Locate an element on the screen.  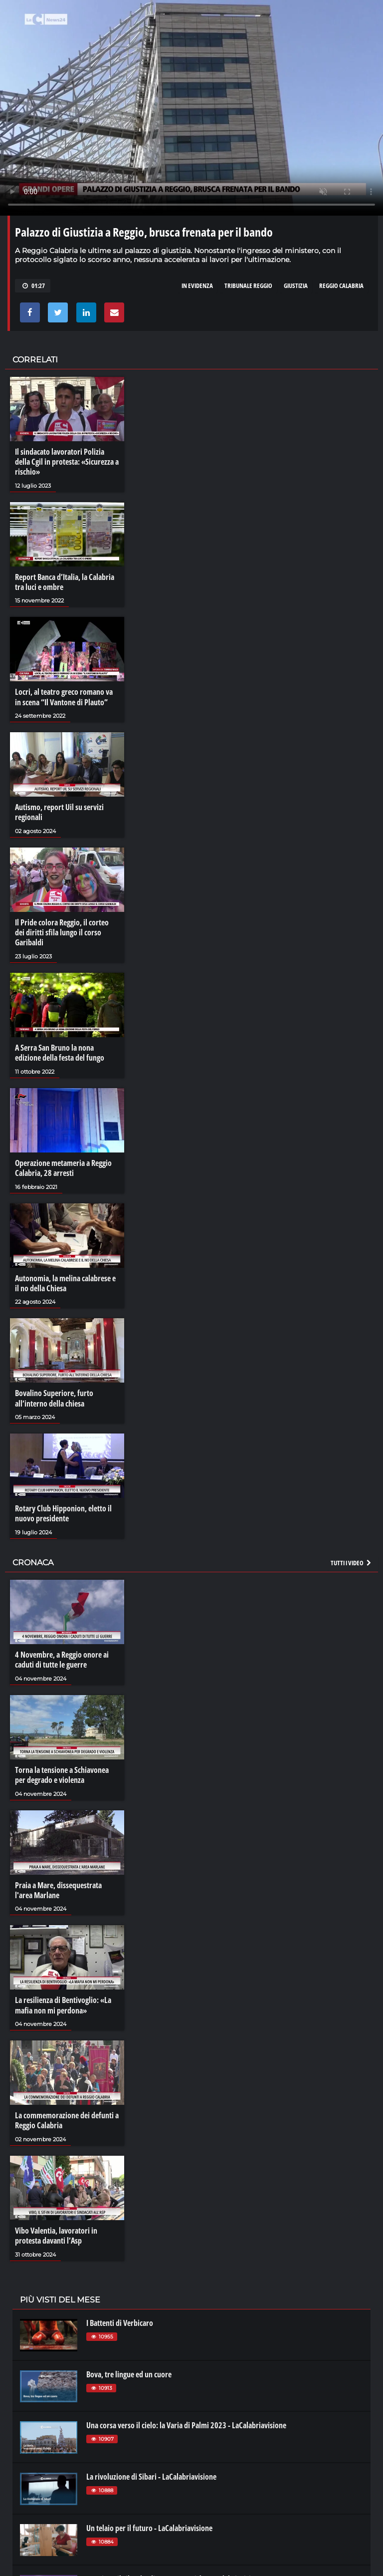
La commemorazione dei defunti a Reggio Calabria is located at coordinates (67, 2114).